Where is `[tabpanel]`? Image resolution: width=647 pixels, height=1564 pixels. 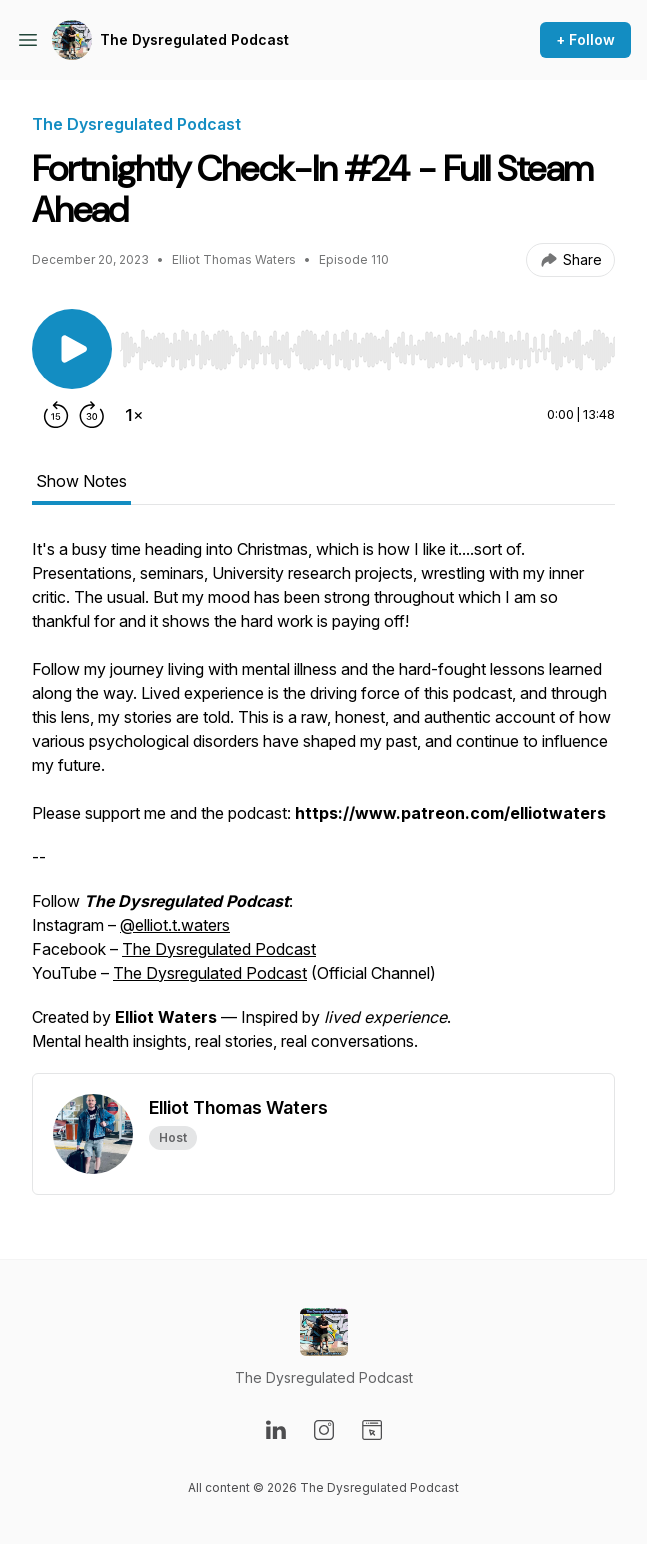
[tabpanel] is located at coordinates (323, 805).